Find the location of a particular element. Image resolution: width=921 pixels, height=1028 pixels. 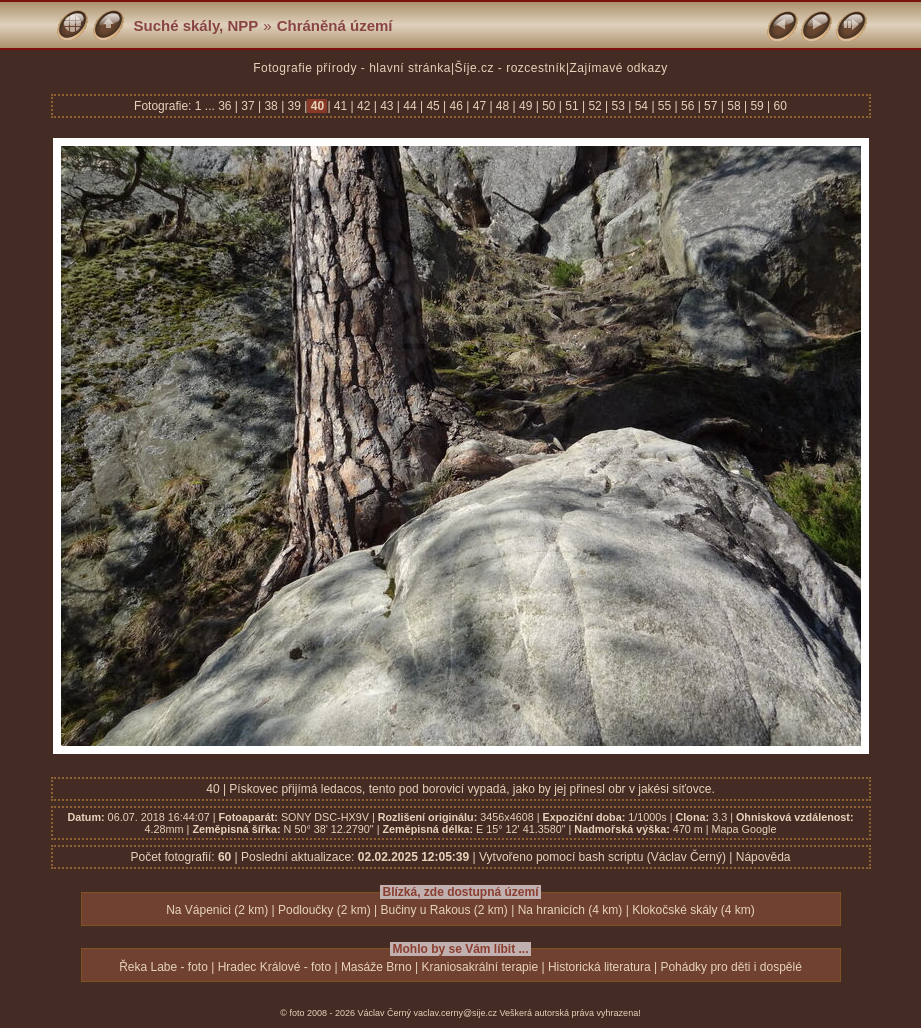

46 is located at coordinates (456, 106).